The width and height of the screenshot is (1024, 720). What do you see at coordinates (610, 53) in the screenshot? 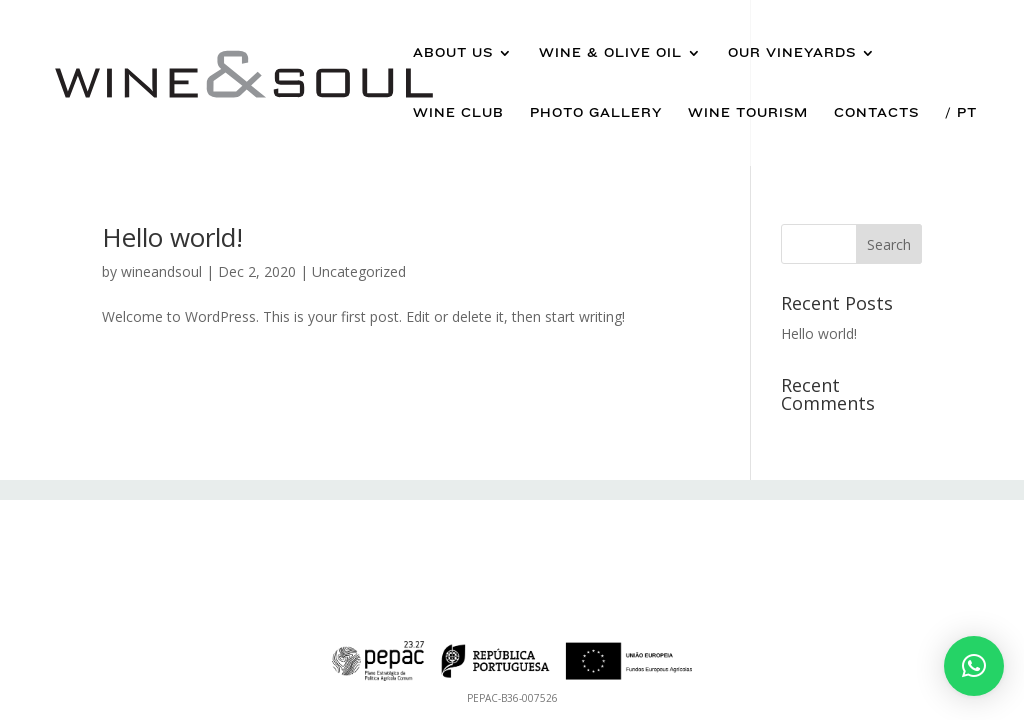
I see `Wine & Olive Oil` at bounding box center [610, 53].